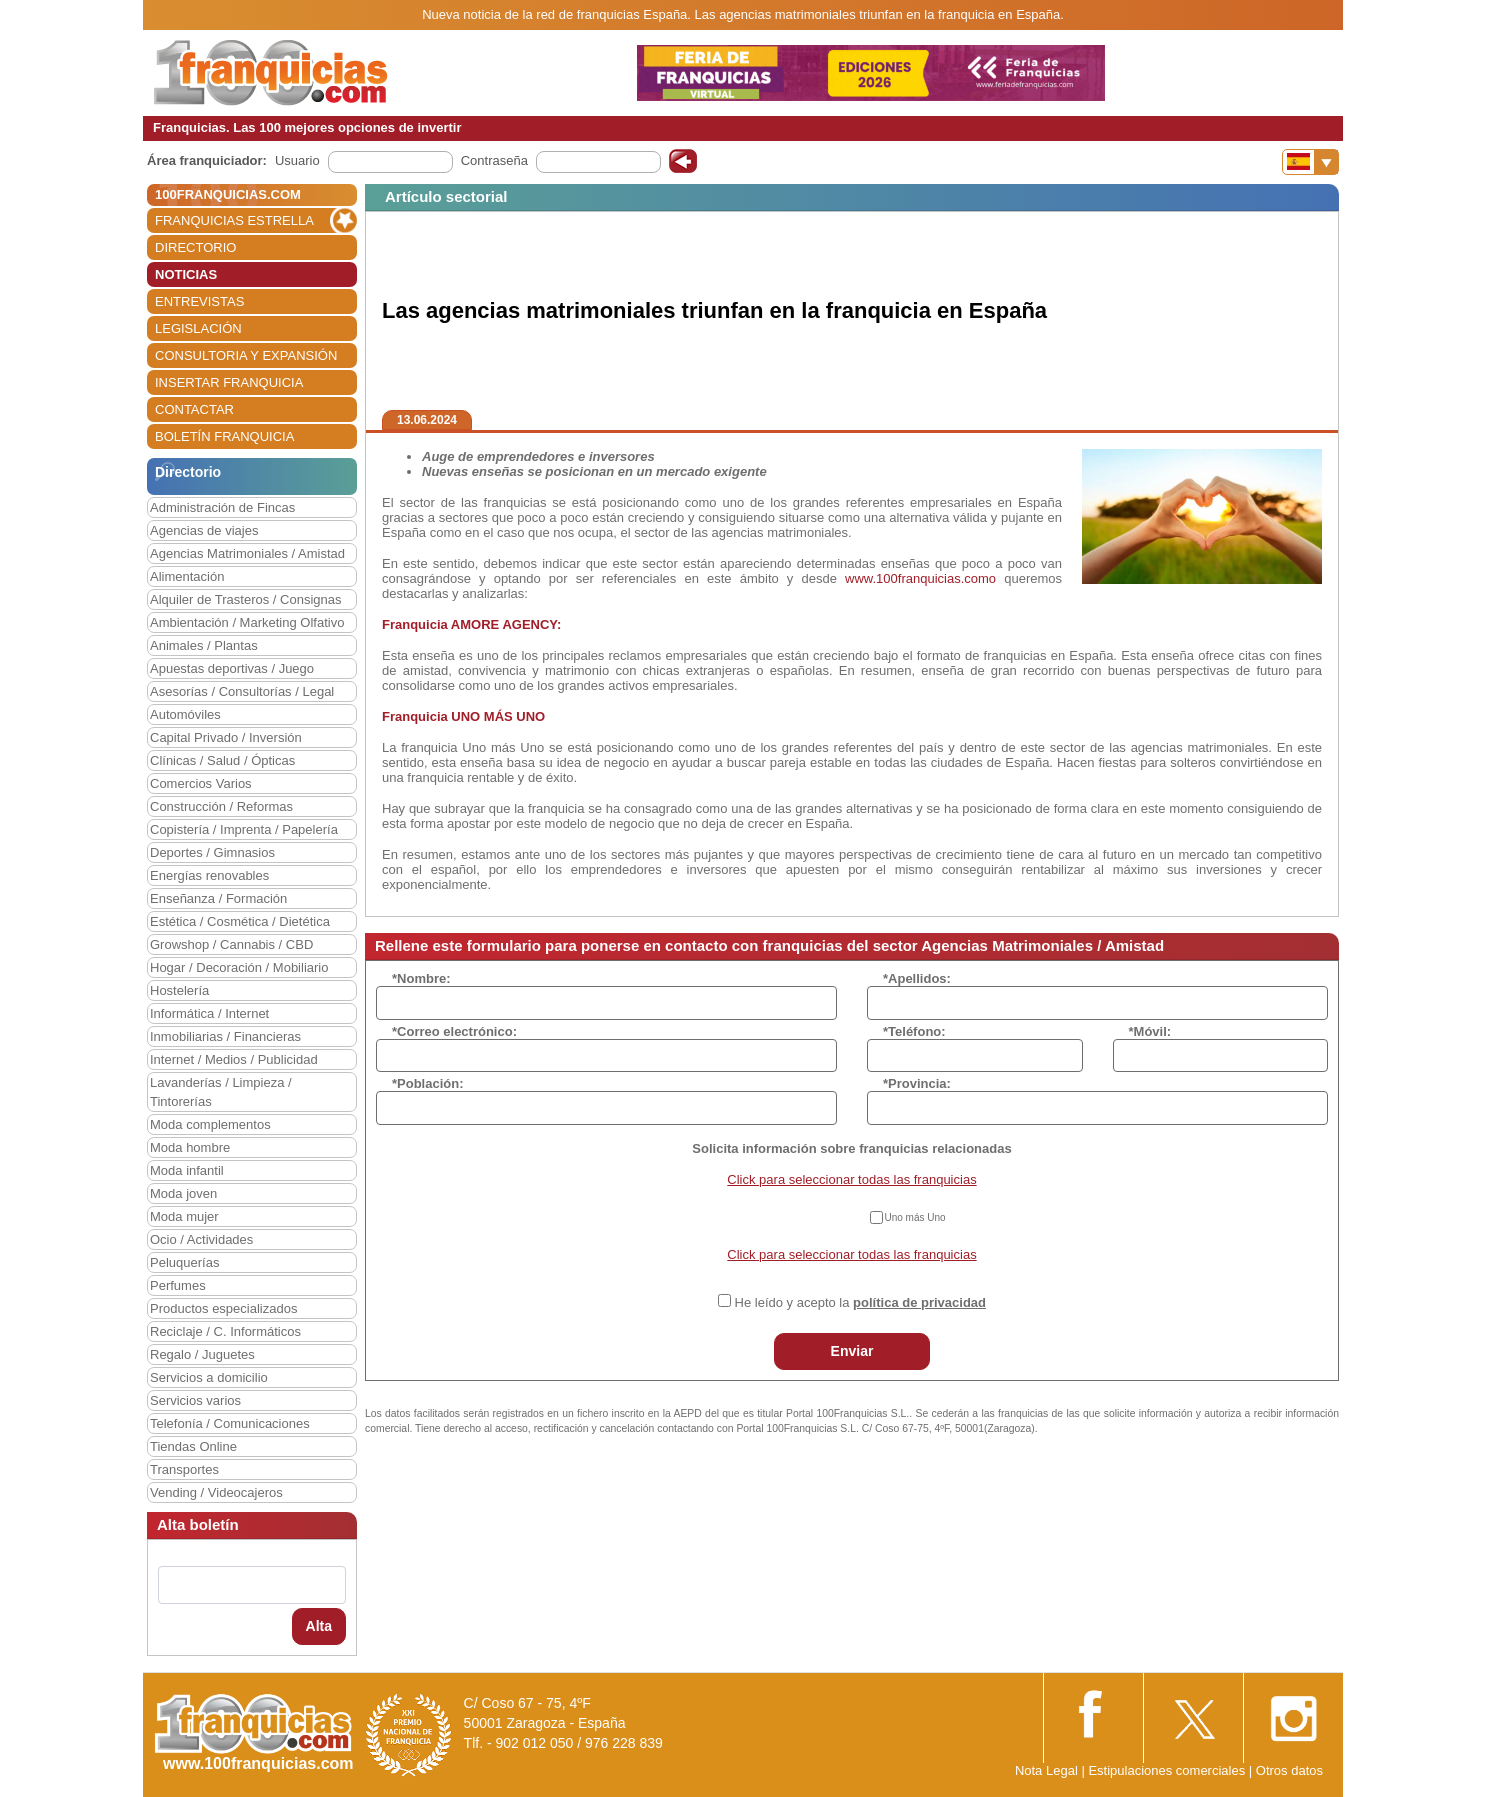 The height and width of the screenshot is (1797, 1486). I want to click on Nota Legal, so click(1046, 1770).